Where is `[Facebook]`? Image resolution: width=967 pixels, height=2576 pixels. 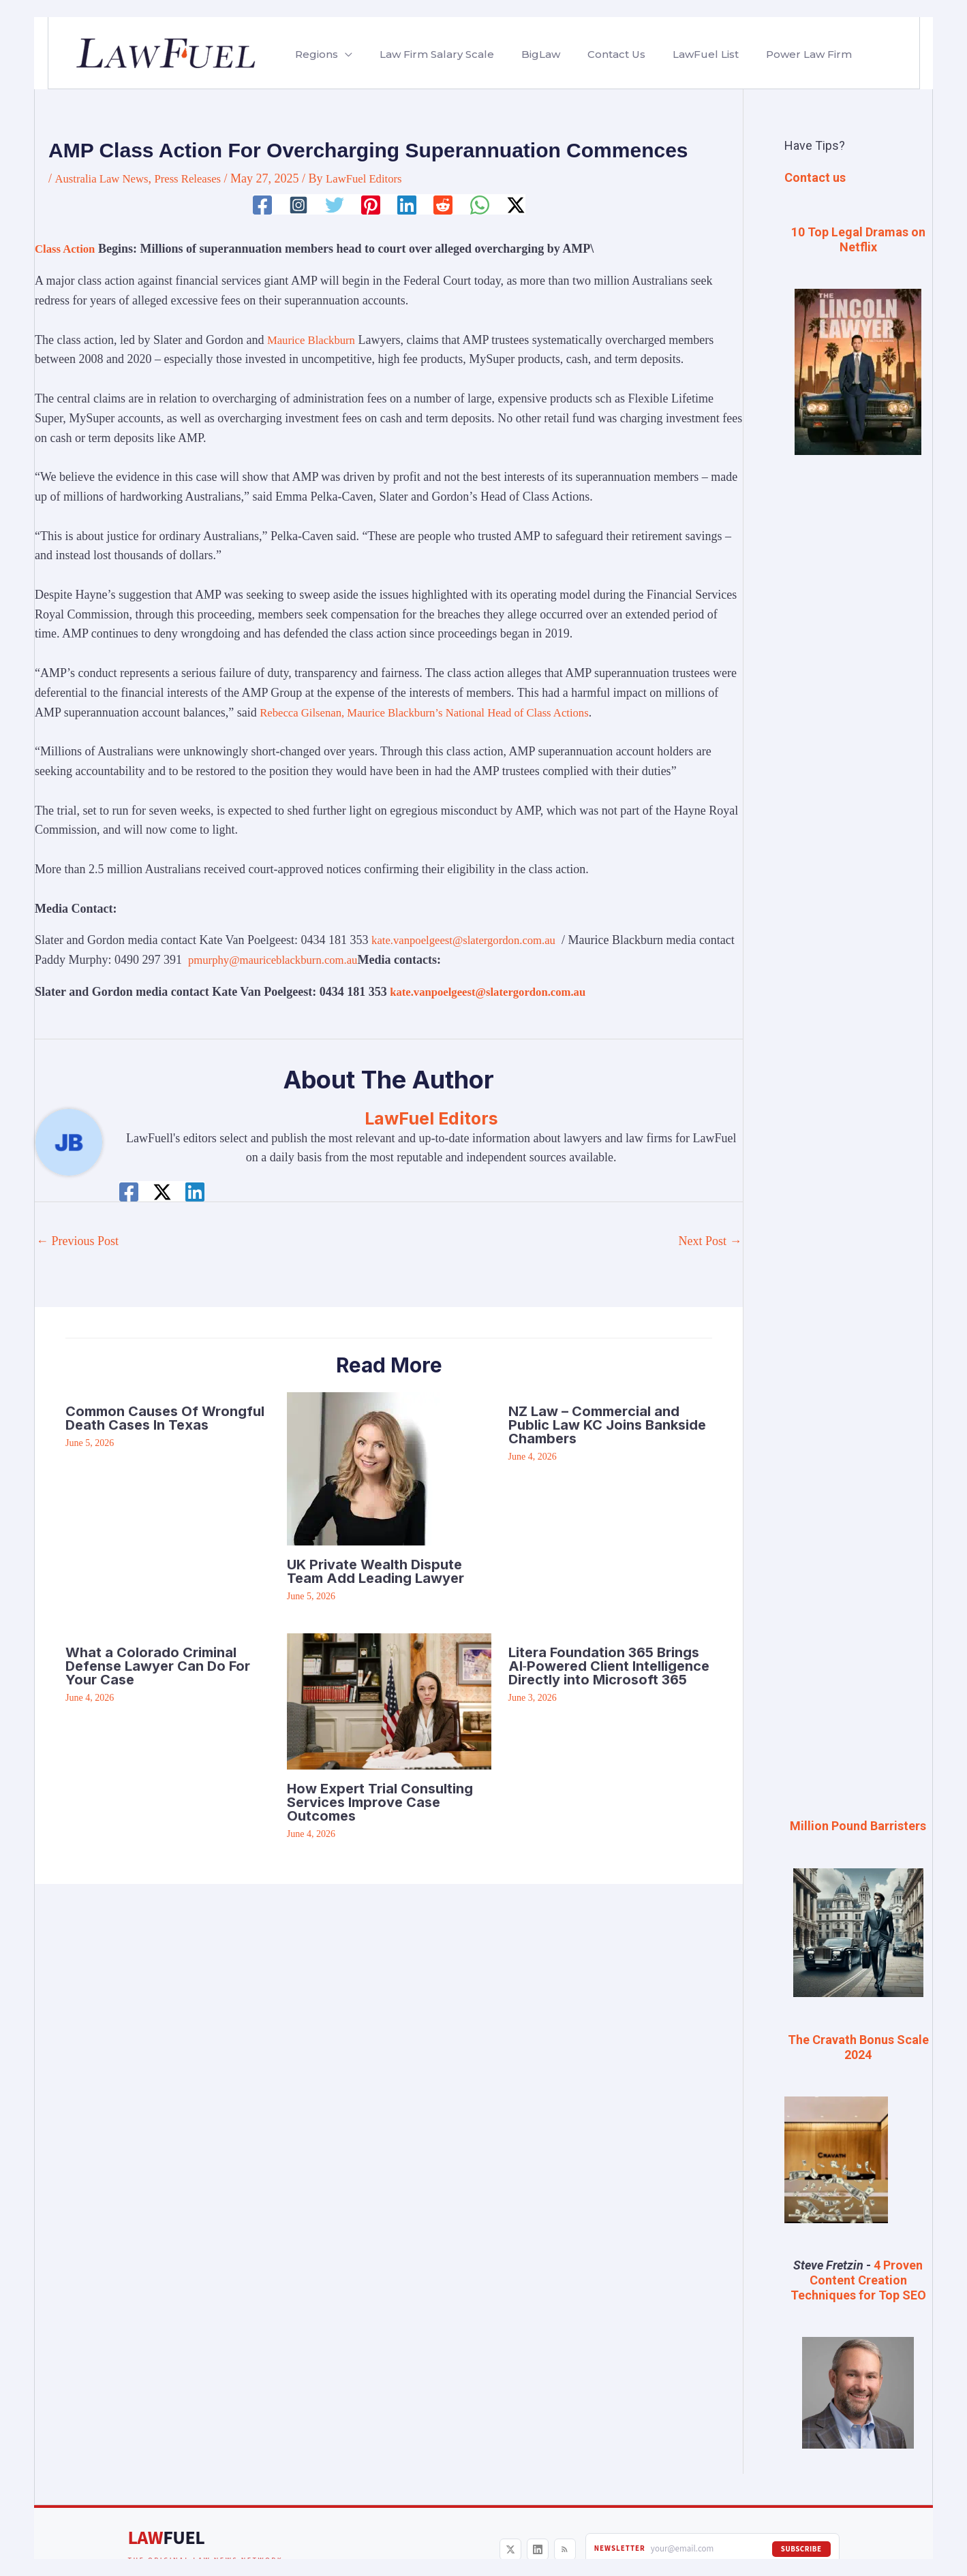 [Facebook] is located at coordinates (258, 205).